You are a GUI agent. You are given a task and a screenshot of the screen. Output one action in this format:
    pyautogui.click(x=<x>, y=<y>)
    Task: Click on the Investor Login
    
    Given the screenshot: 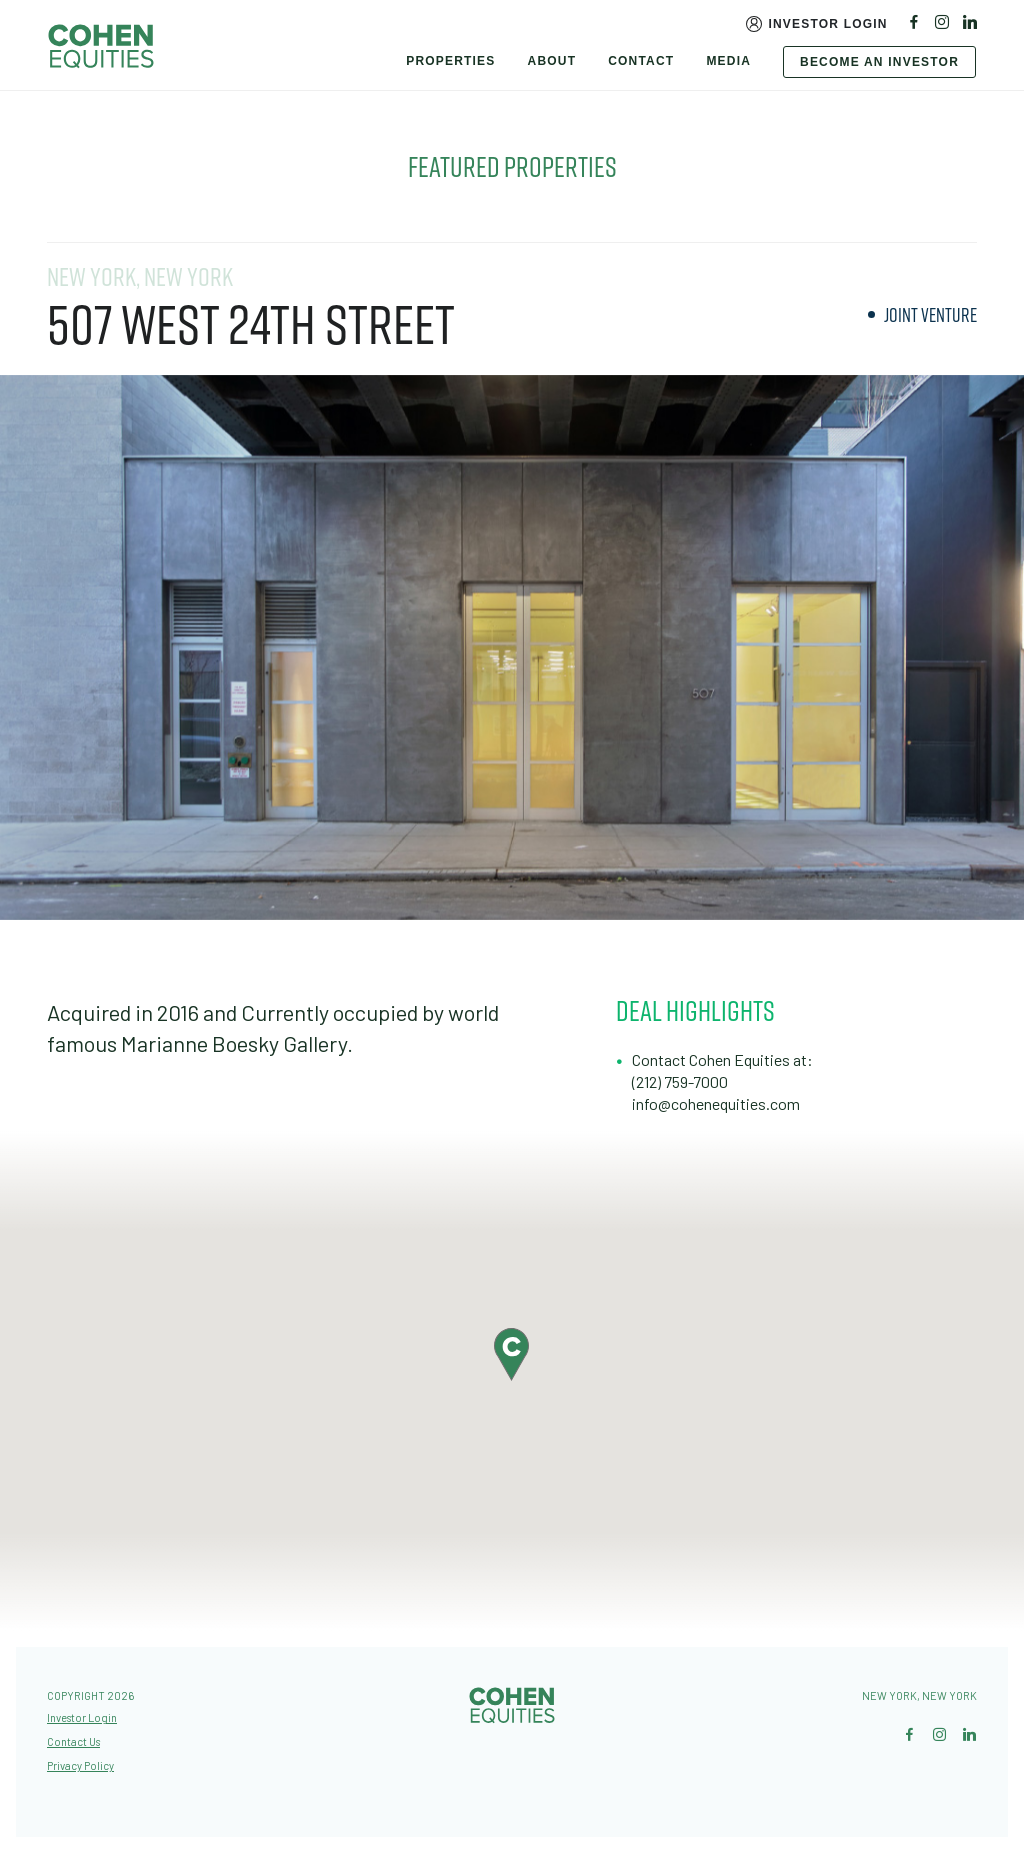 What is the action you would take?
    pyautogui.click(x=827, y=24)
    